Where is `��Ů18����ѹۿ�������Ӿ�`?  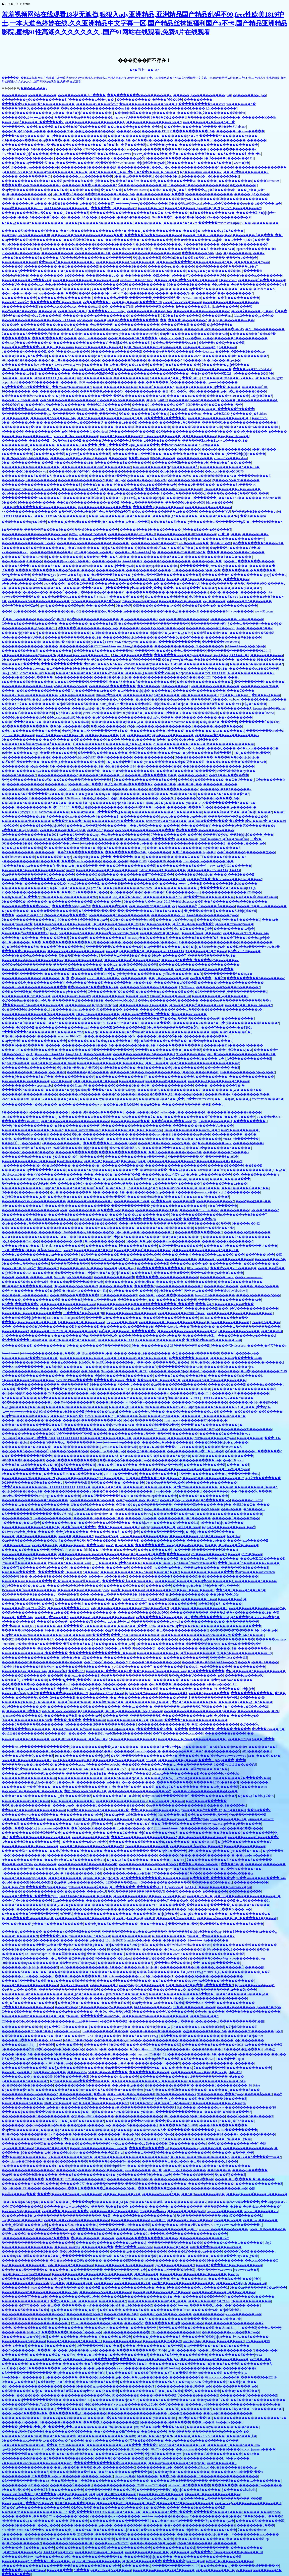 ��Ů18����ѹۿ�������Ӿ� is located at coordinates (30, 167).